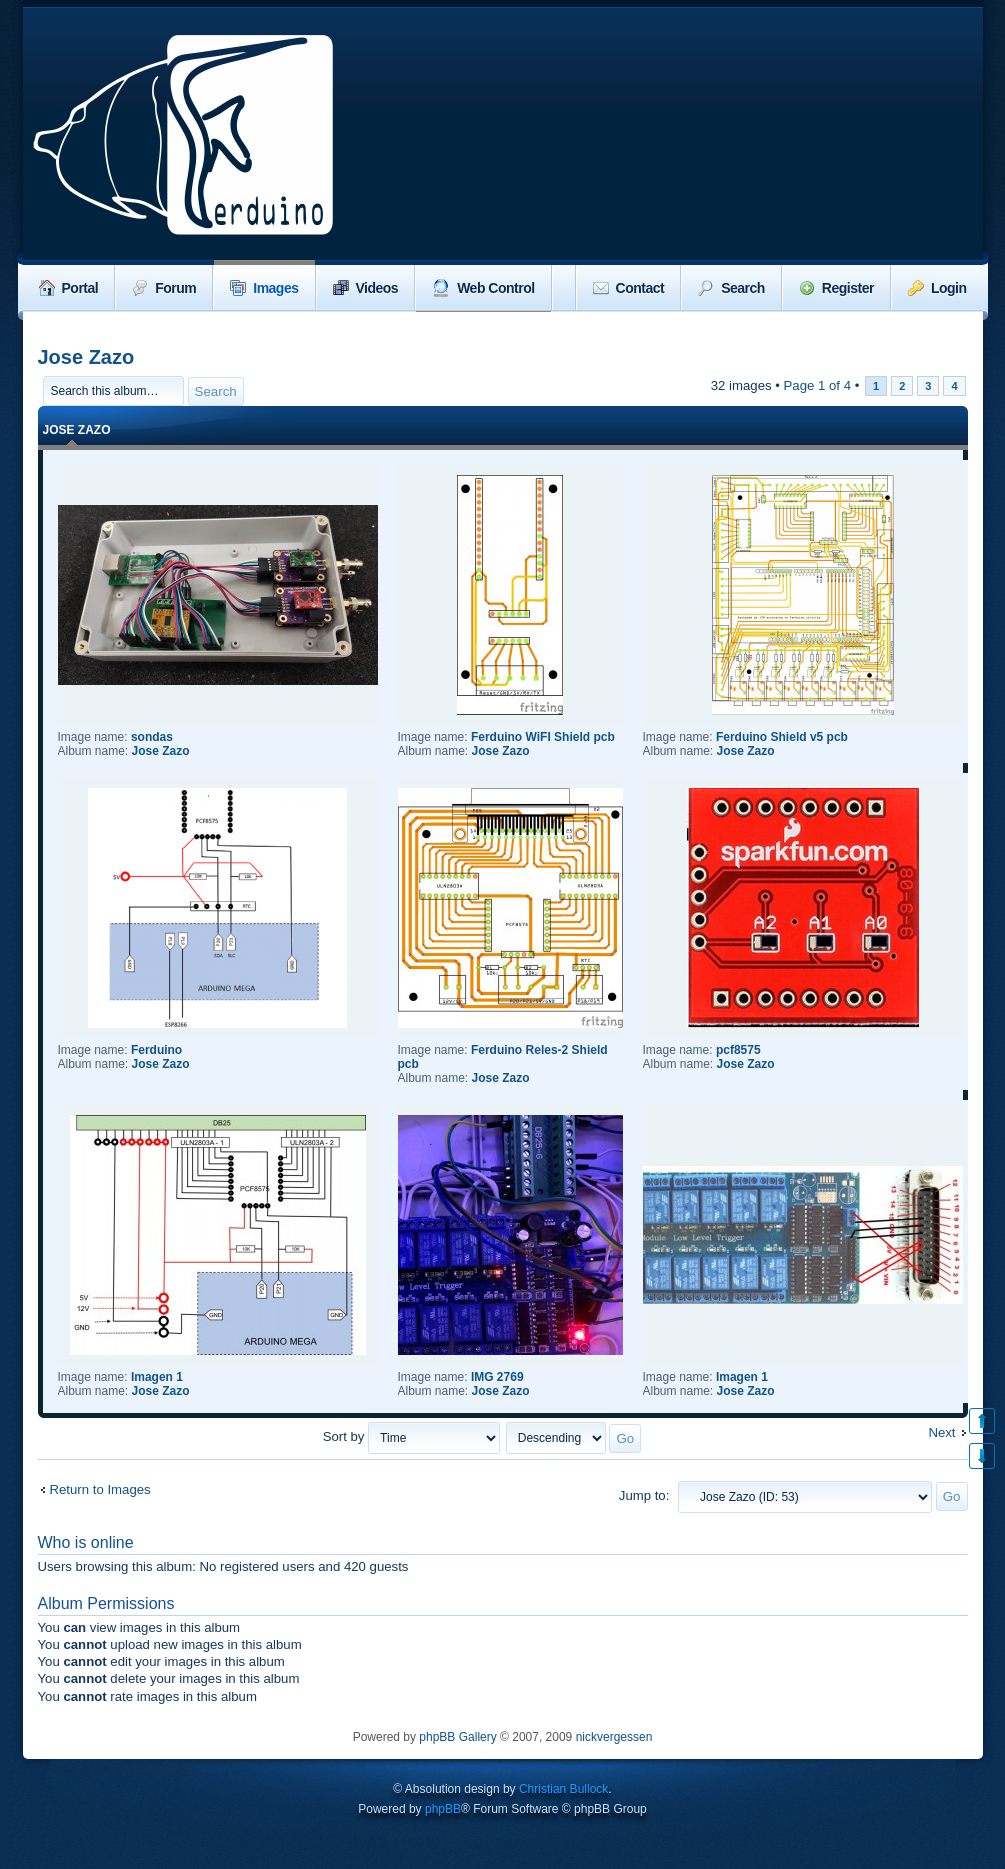 This screenshot has width=1005, height=1869. I want to click on Return to Images, so click(100, 1489).